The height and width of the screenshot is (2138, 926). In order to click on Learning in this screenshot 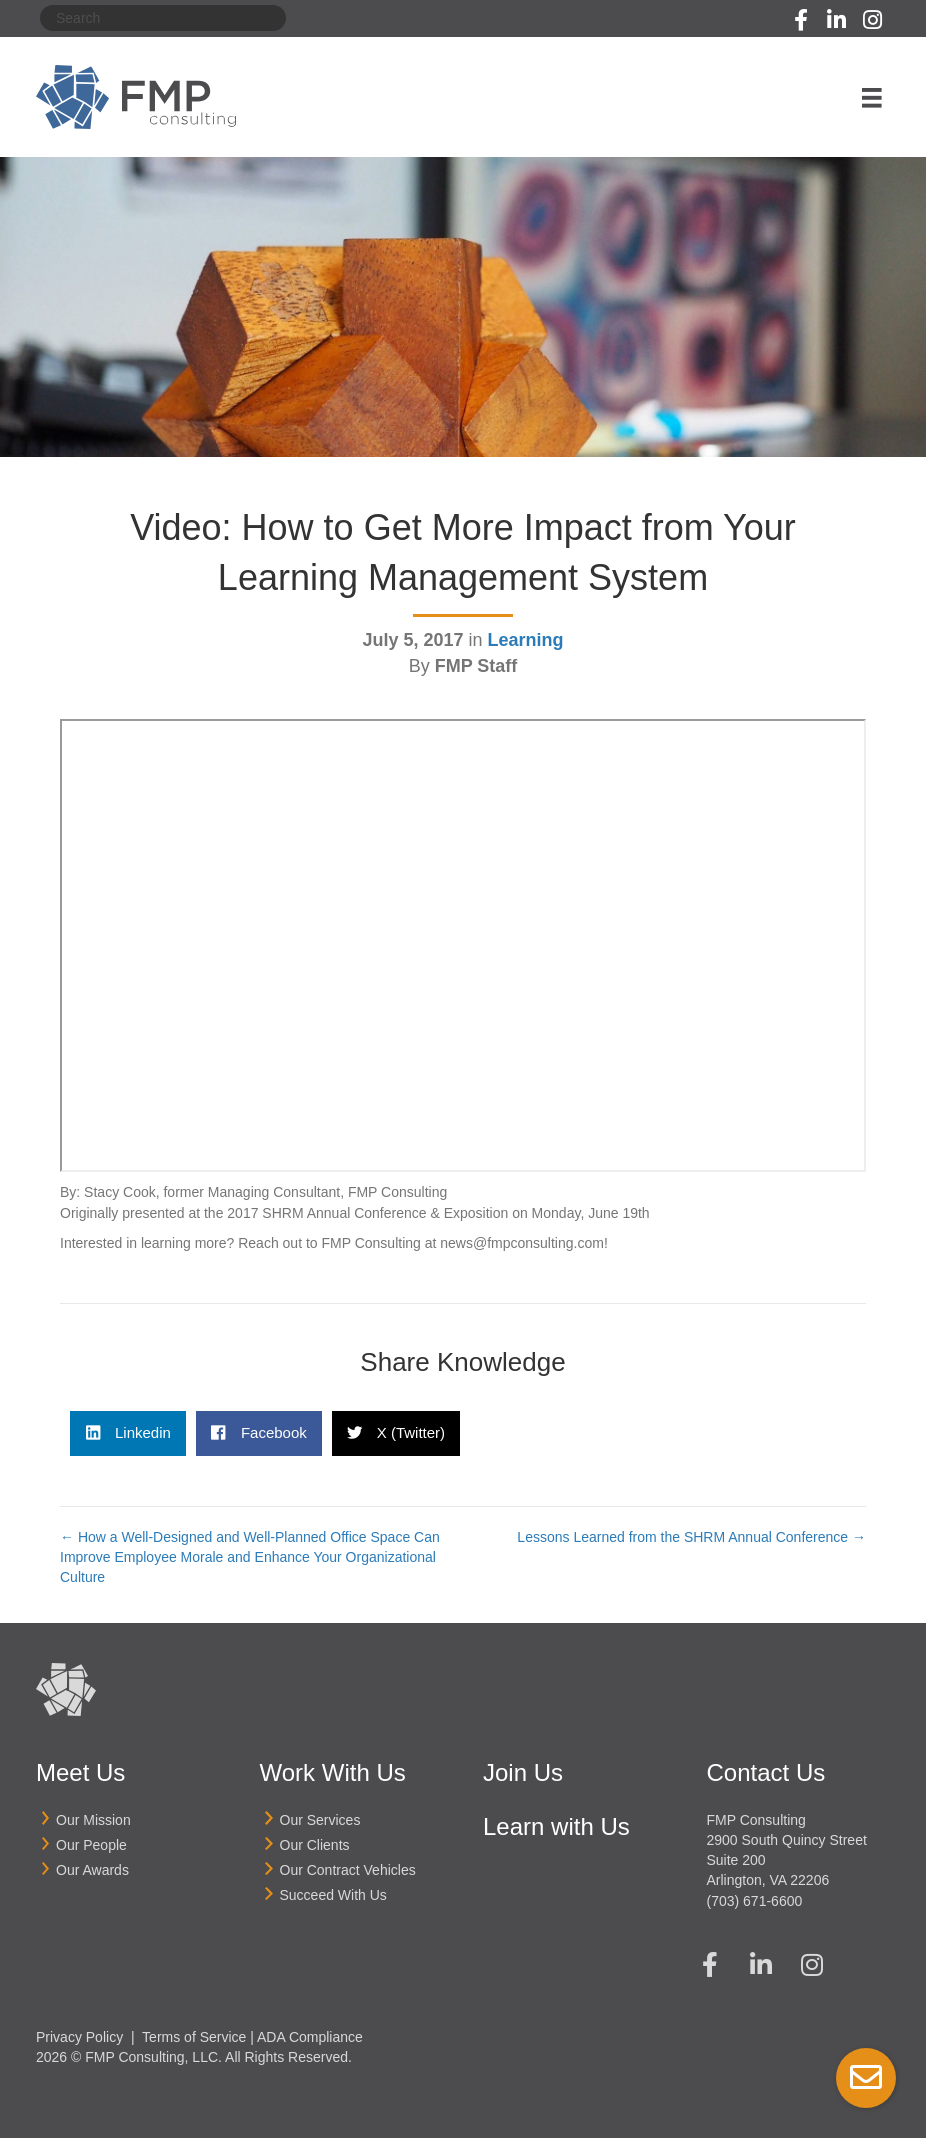, I will do `click(526, 640)`.